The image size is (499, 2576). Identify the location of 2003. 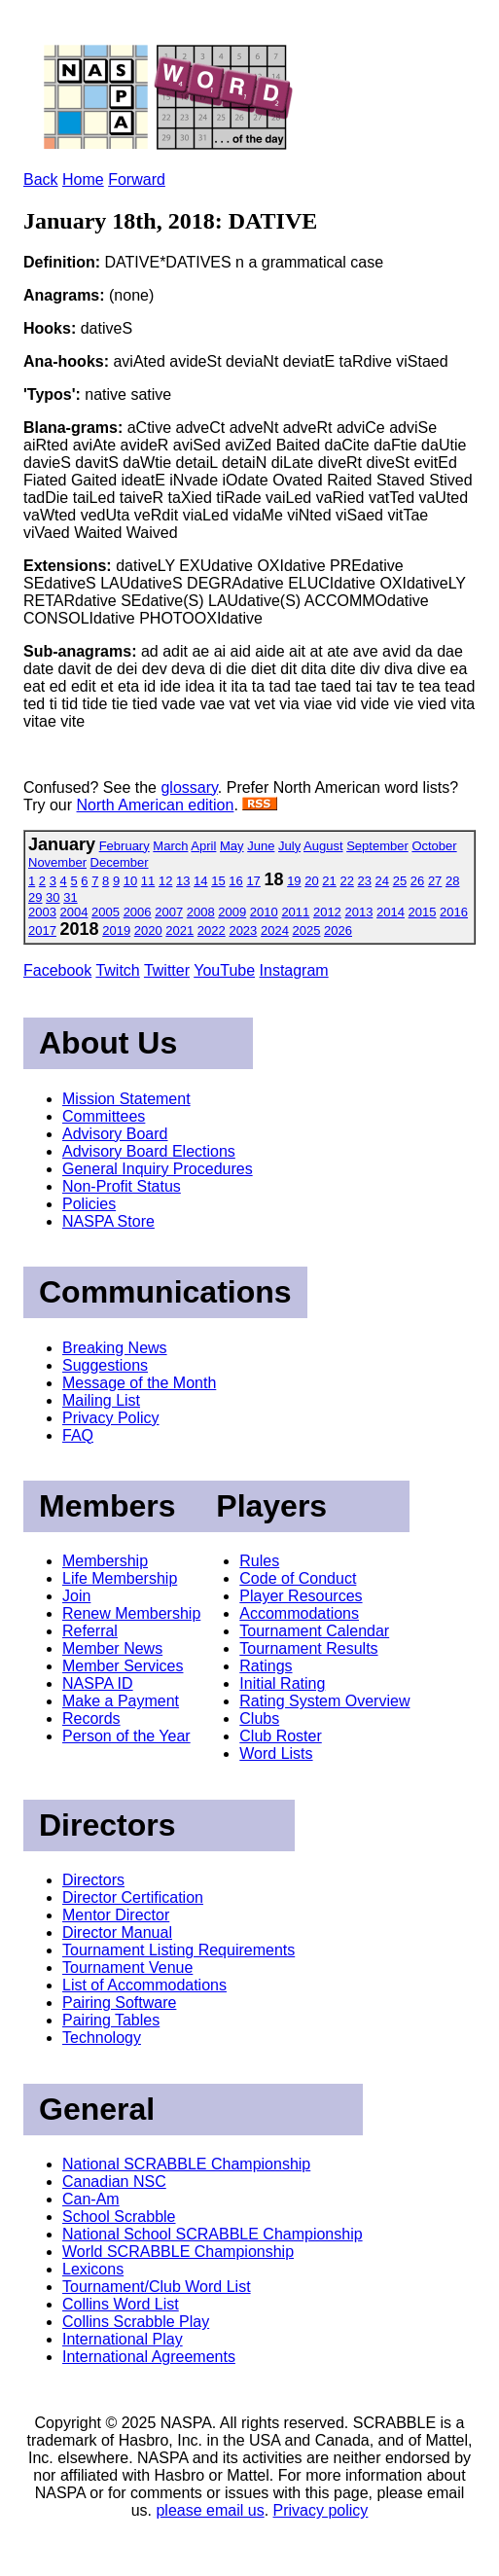
(42, 912).